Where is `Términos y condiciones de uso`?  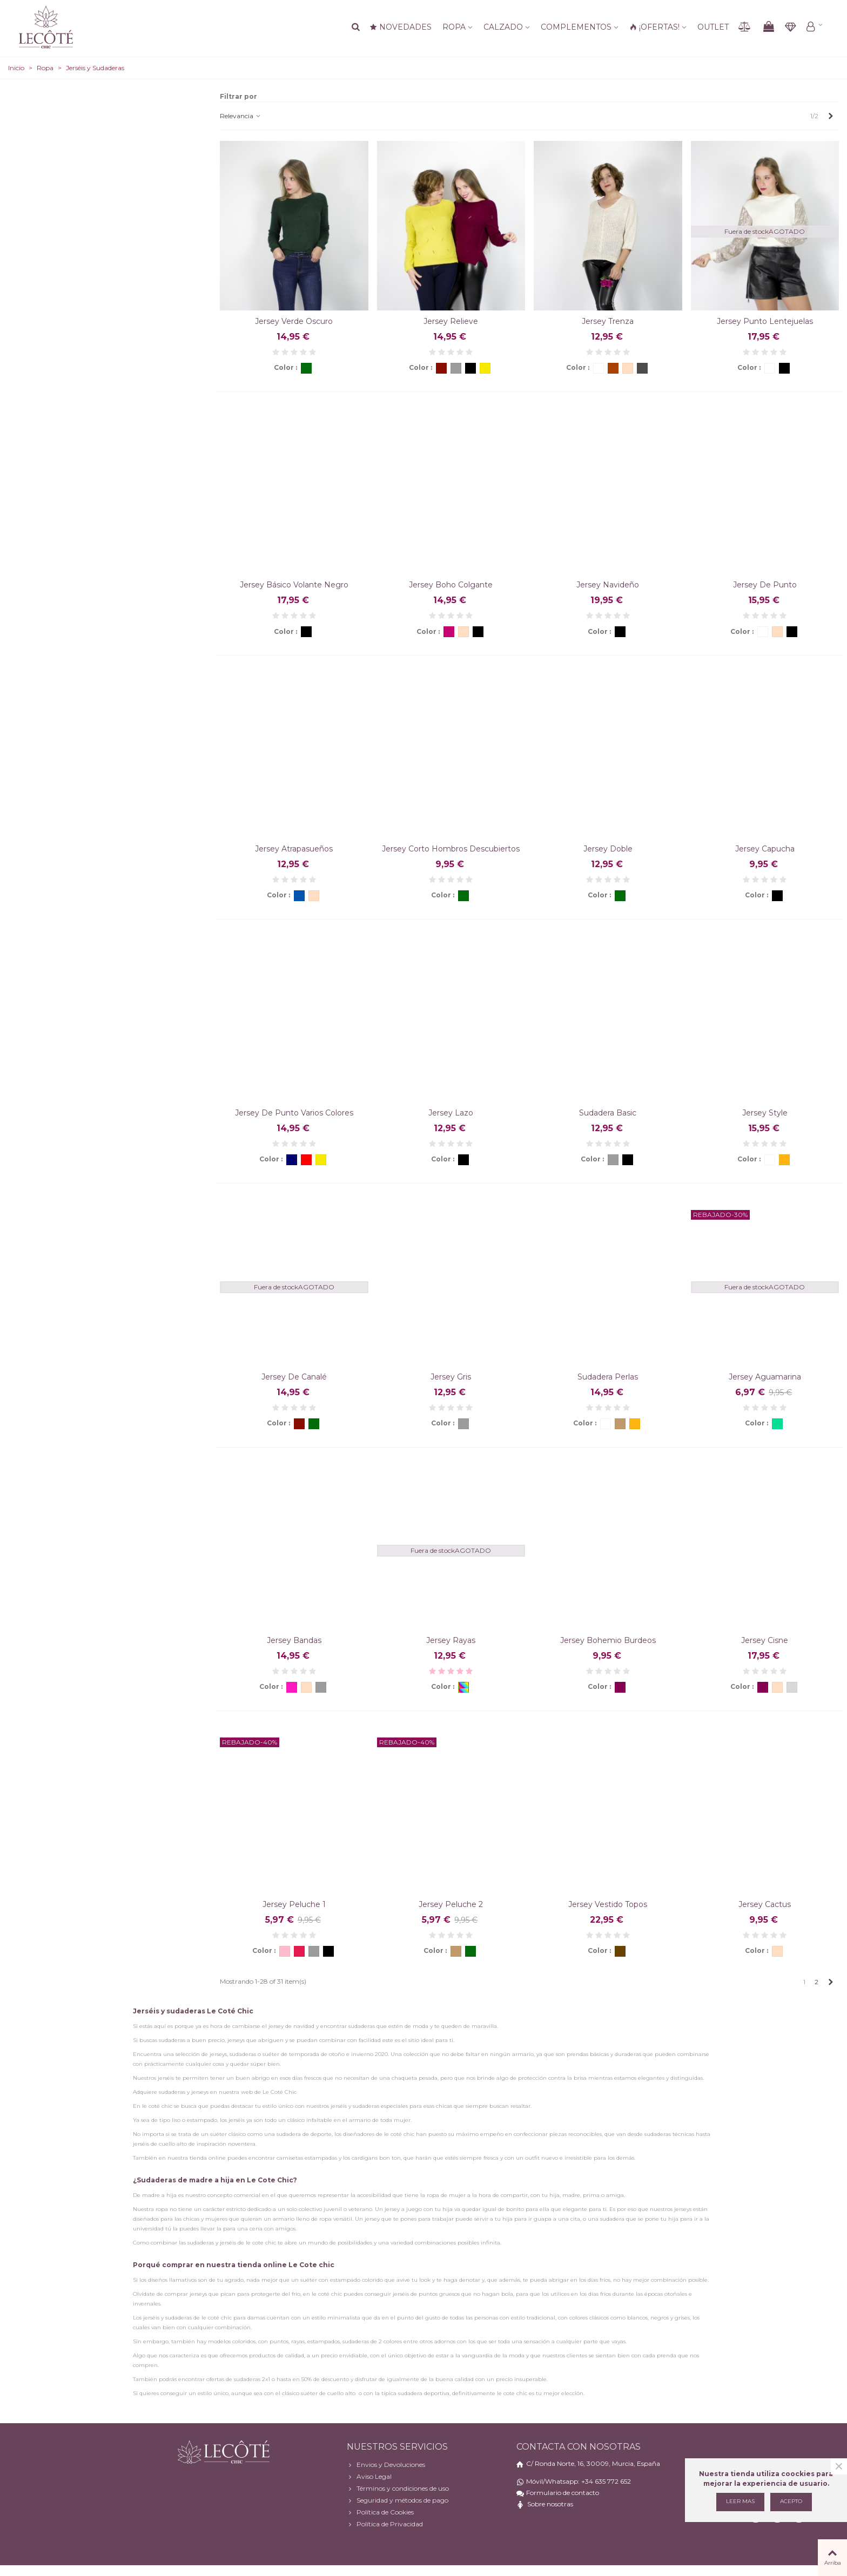
Términos y condiciones de uso is located at coordinates (398, 2488).